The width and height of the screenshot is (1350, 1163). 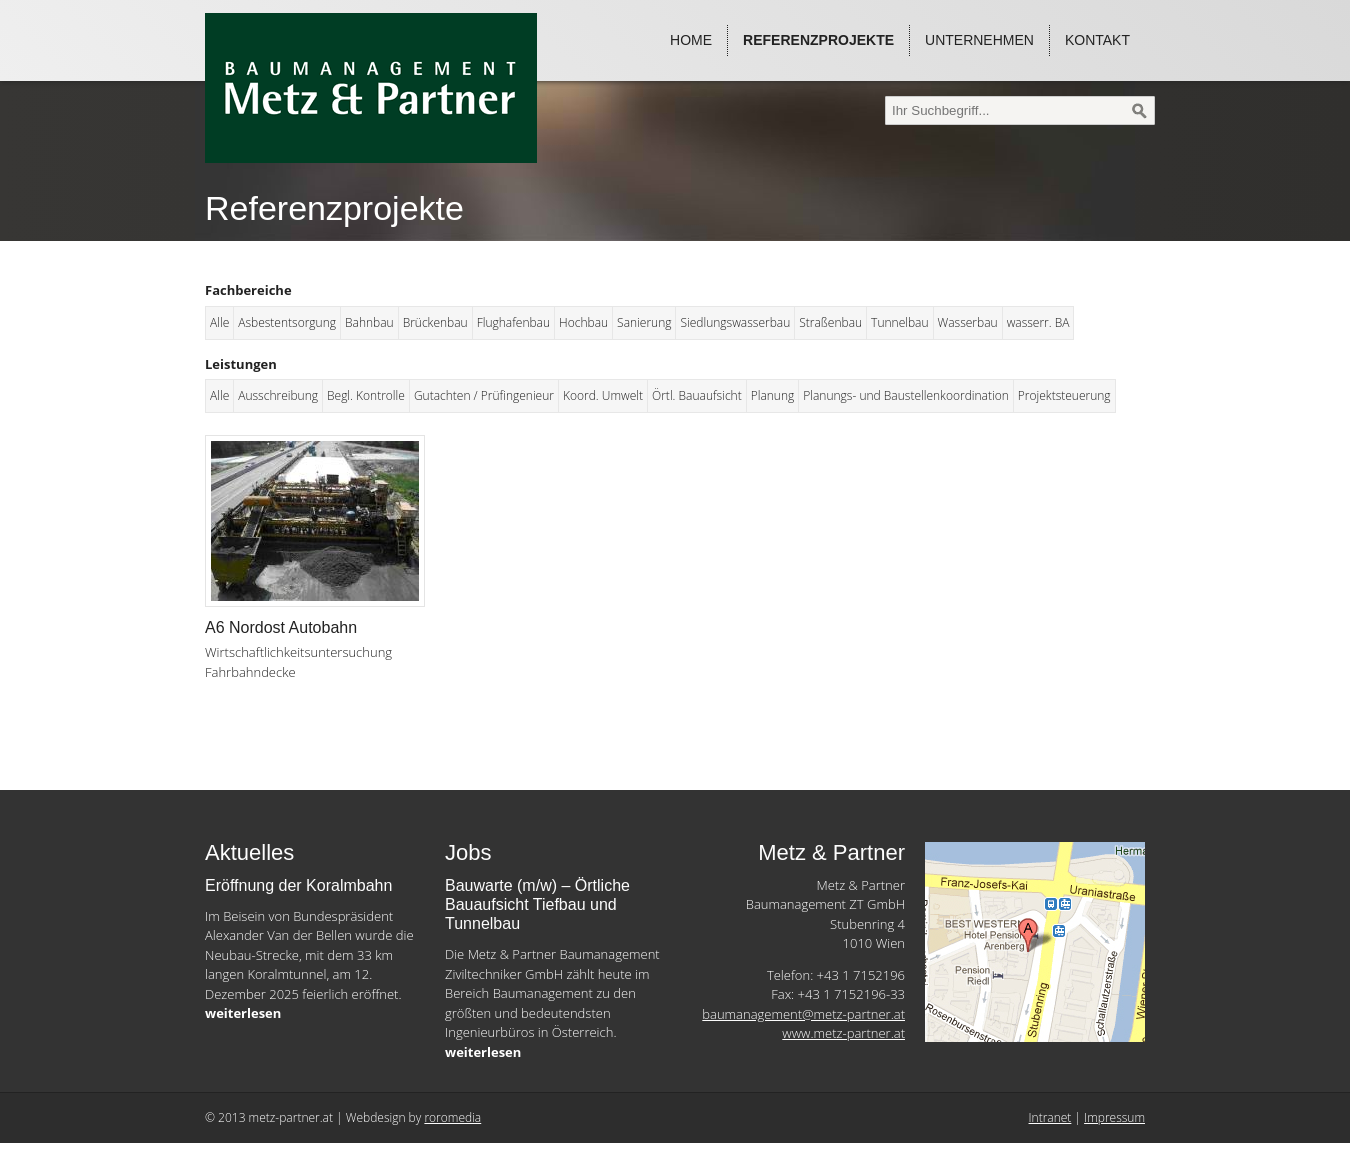 What do you see at coordinates (773, 395) in the screenshot?
I see `Planung` at bounding box center [773, 395].